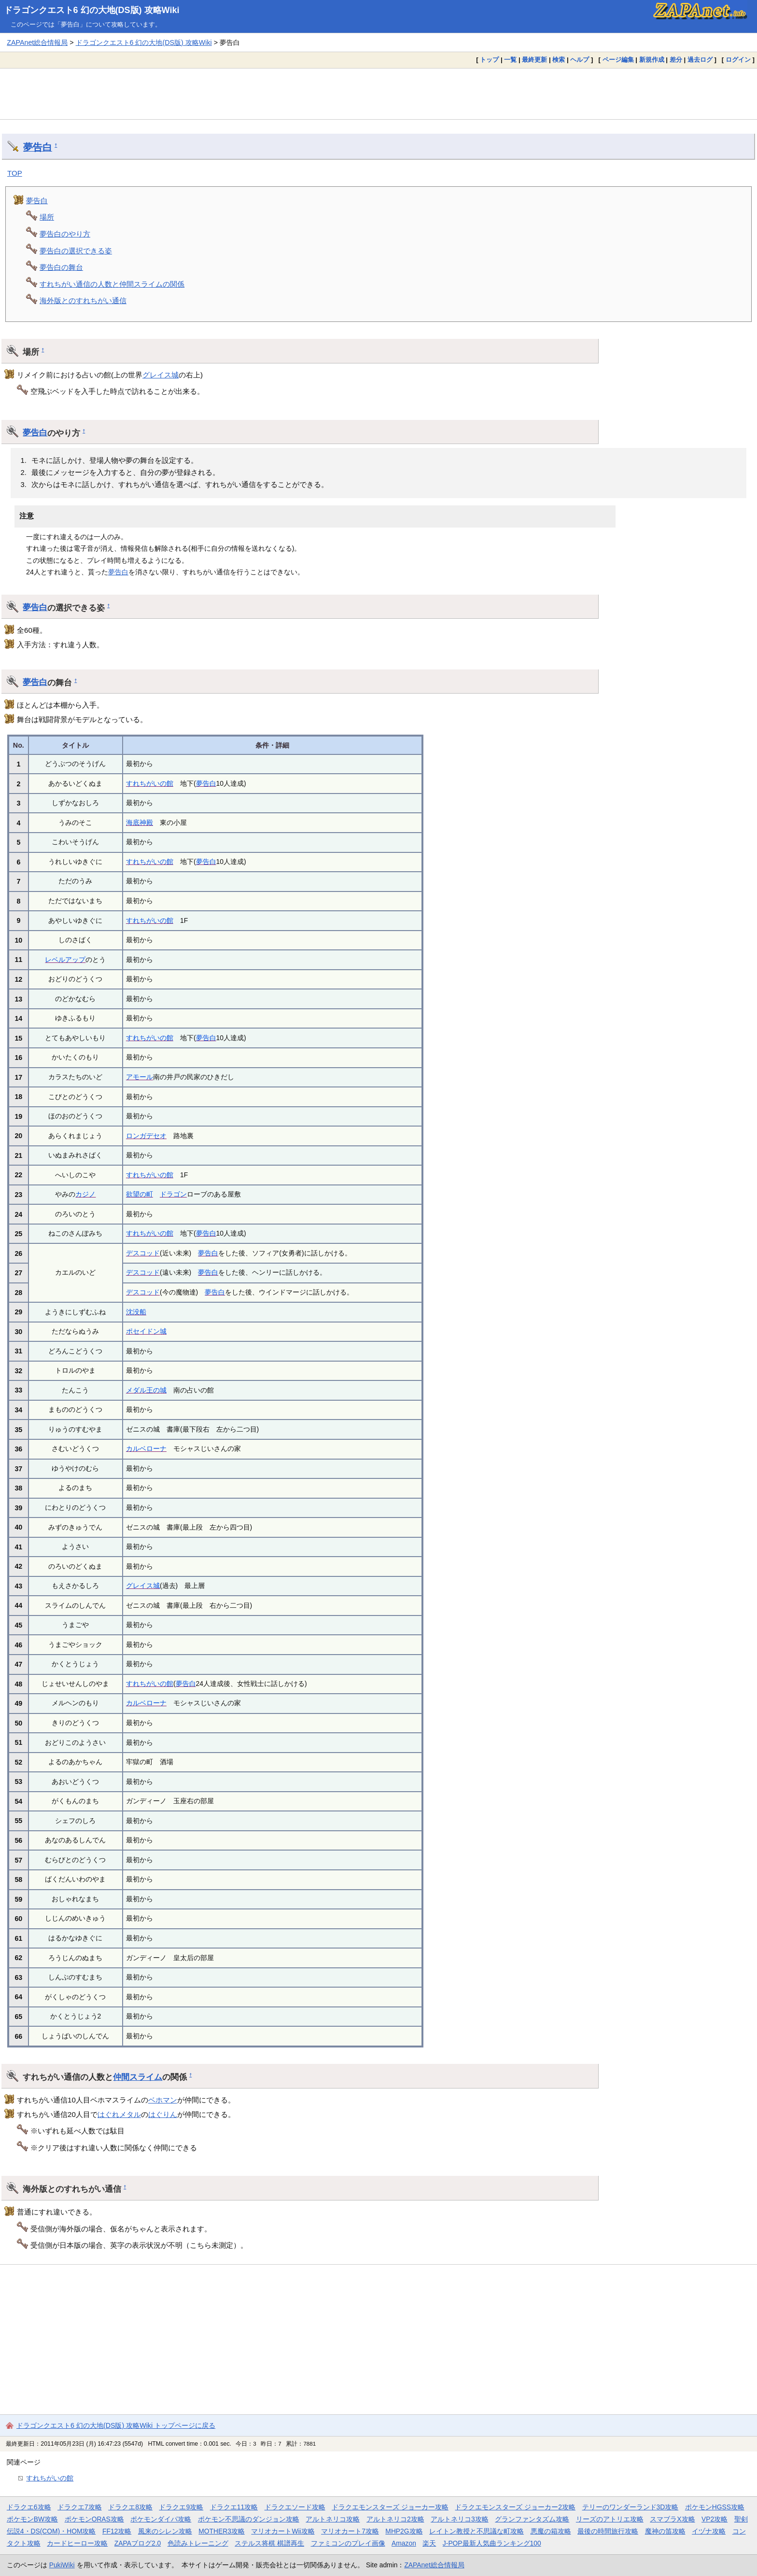 The image size is (757, 2576). Describe the element at coordinates (173, 1194) in the screenshot. I see `ドラゴン` at that location.